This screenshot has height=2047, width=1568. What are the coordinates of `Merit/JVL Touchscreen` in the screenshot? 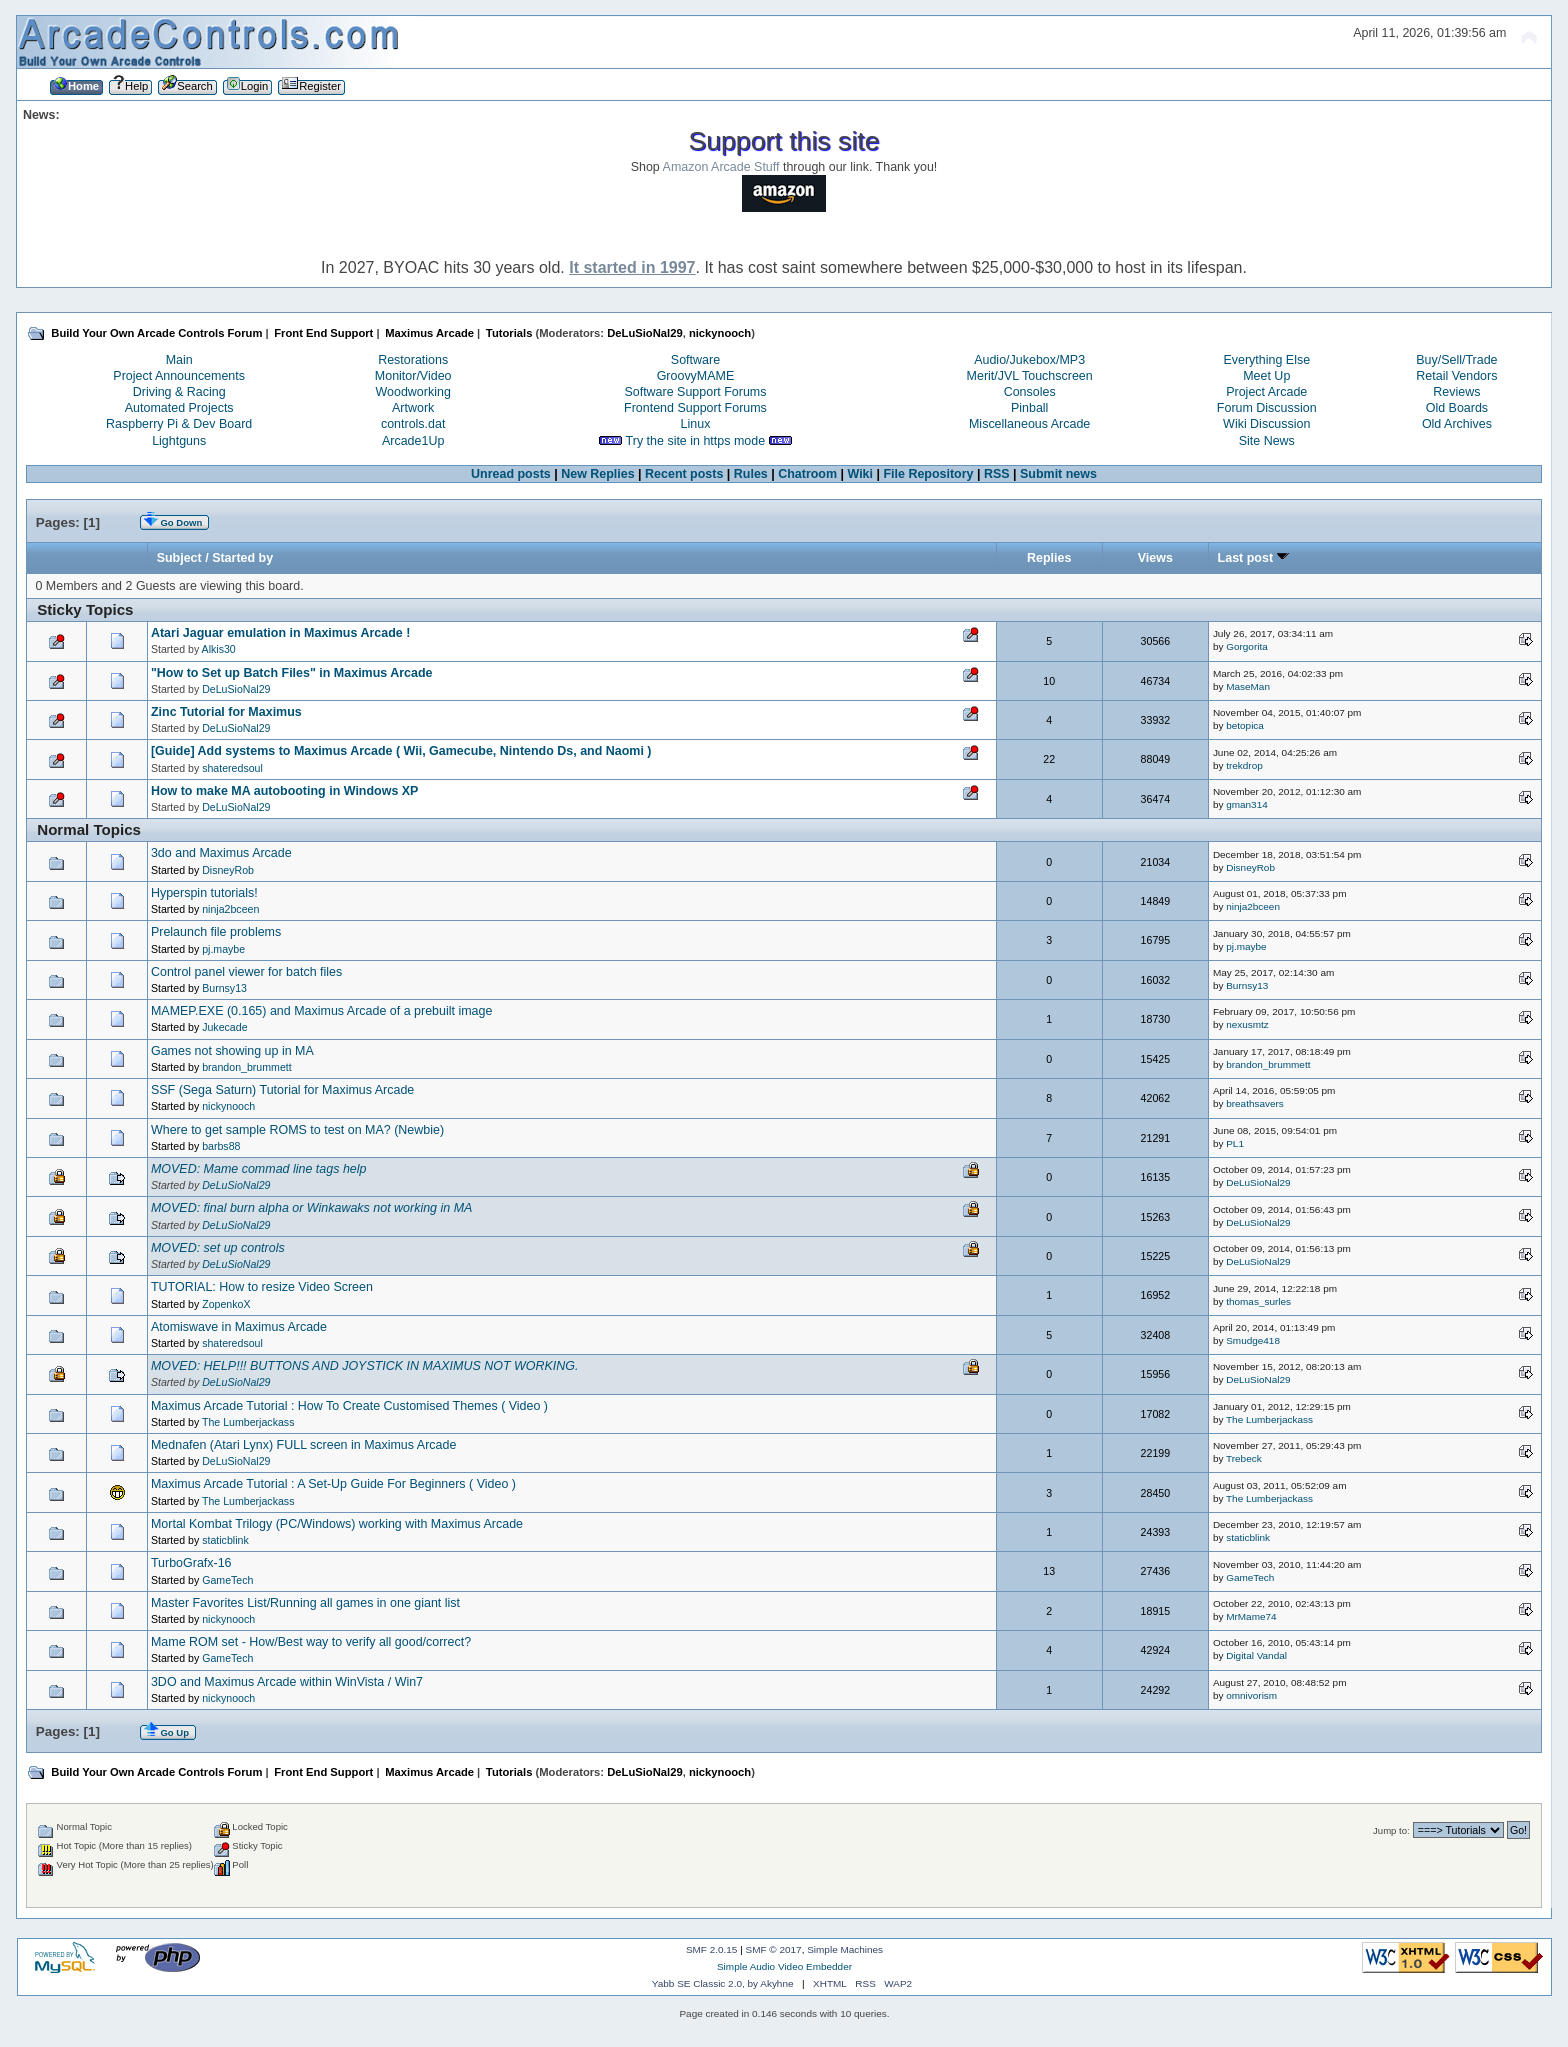 It's located at (1030, 376).